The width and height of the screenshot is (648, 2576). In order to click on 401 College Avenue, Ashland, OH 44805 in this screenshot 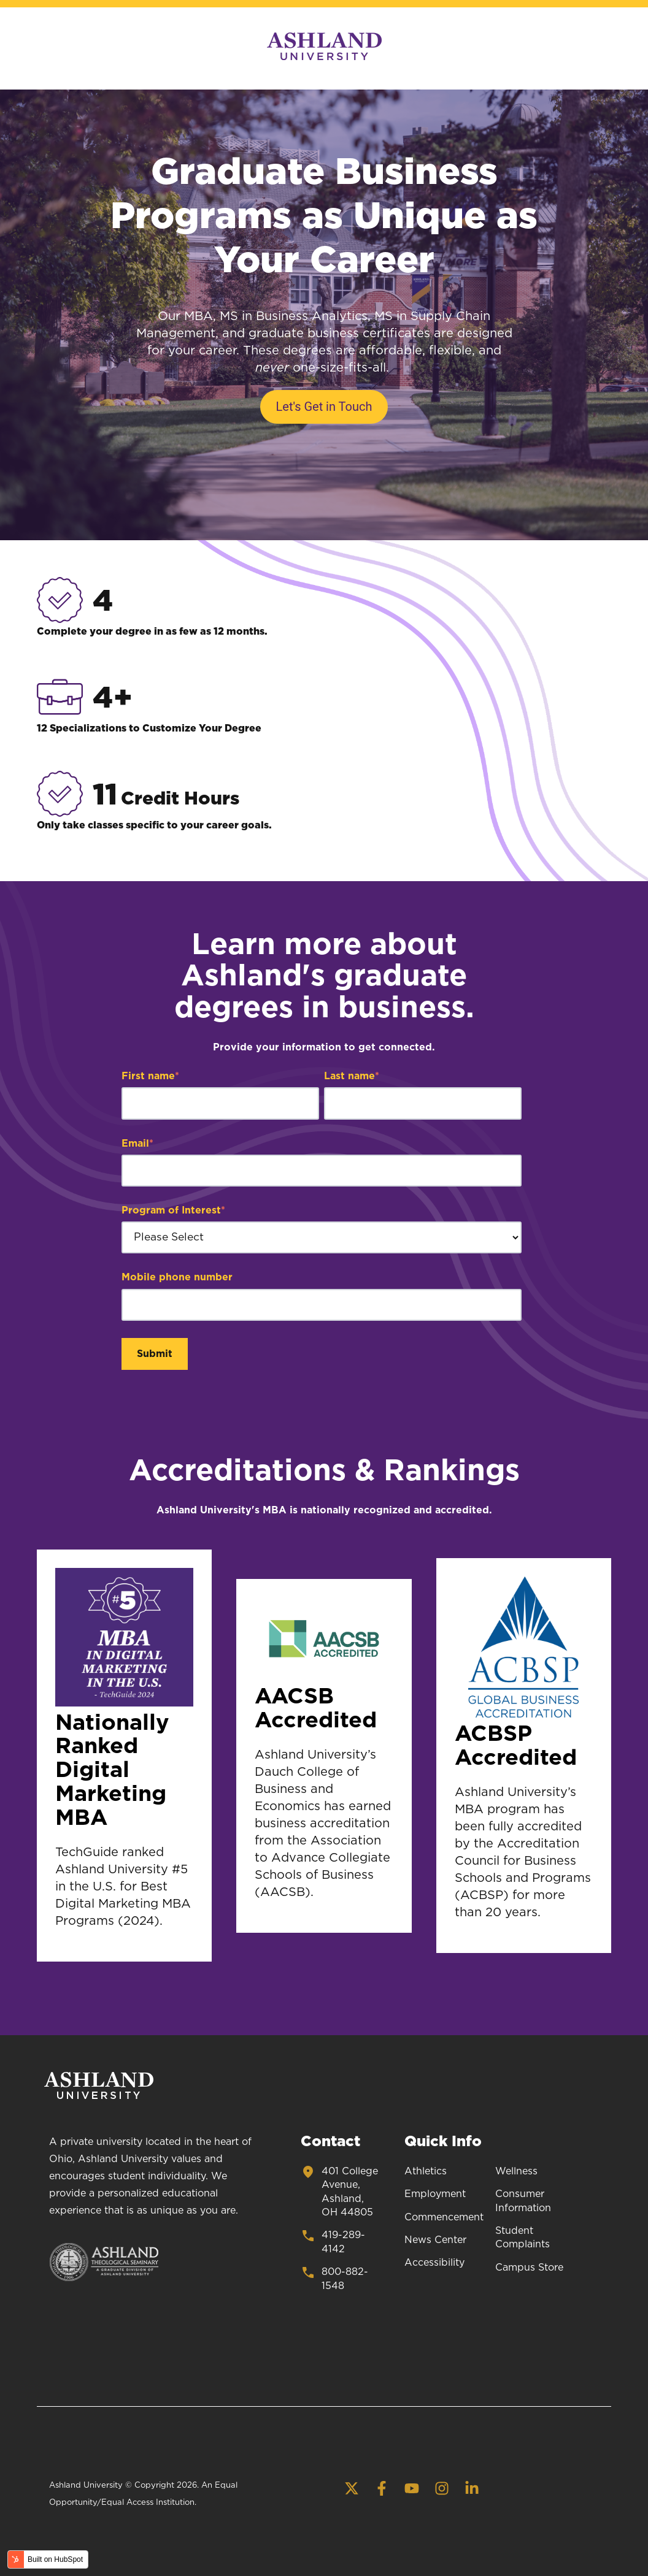, I will do `click(339, 2191)`.